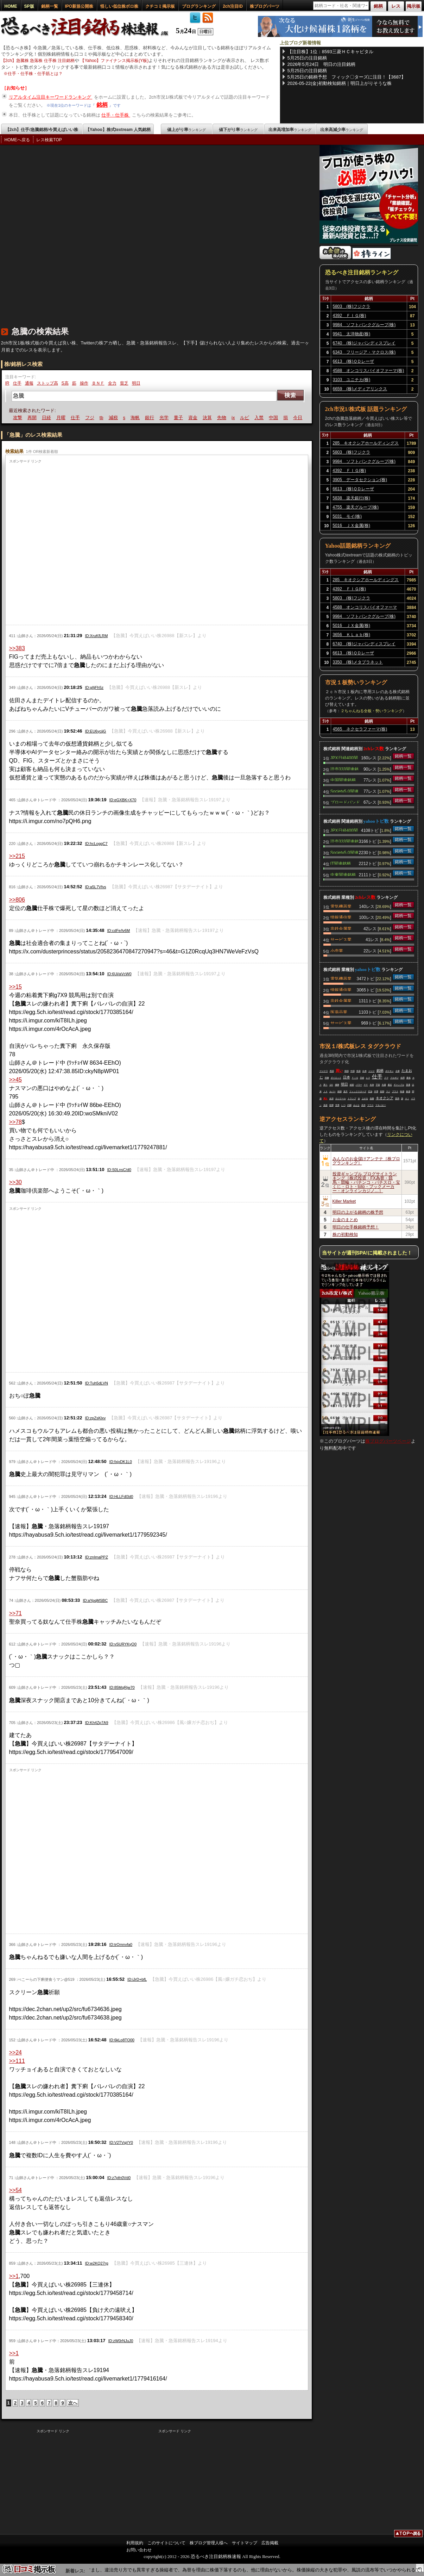 This screenshot has height=2576, width=424. What do you see at coordinates (114, 60) in the screenshot?
I see `【Yahoo】ファイナンス掲示板(Y板)` at bounding box center [114, 60].